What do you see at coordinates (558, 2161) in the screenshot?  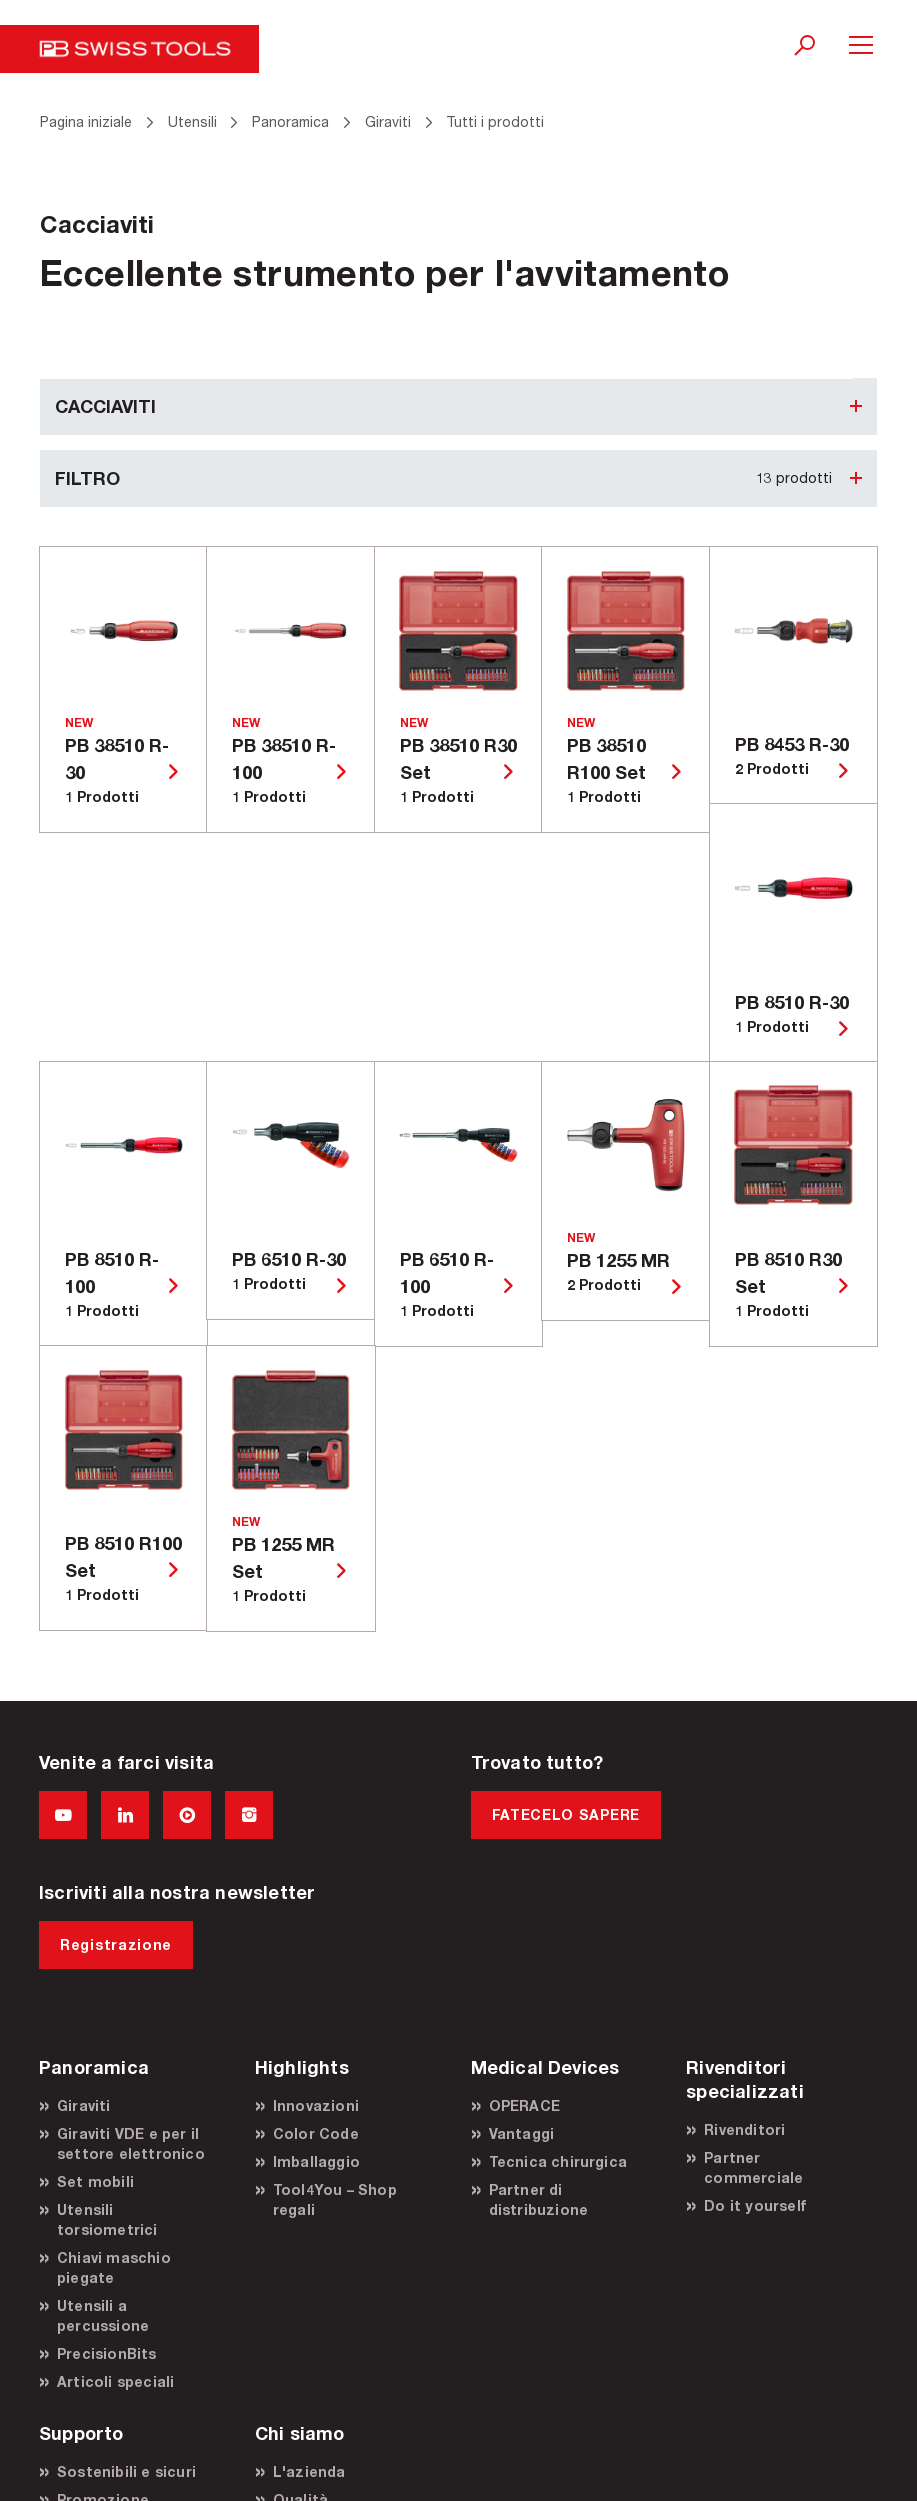 I see `Tecnica chirurgica` at bounding box center [558, 2161].